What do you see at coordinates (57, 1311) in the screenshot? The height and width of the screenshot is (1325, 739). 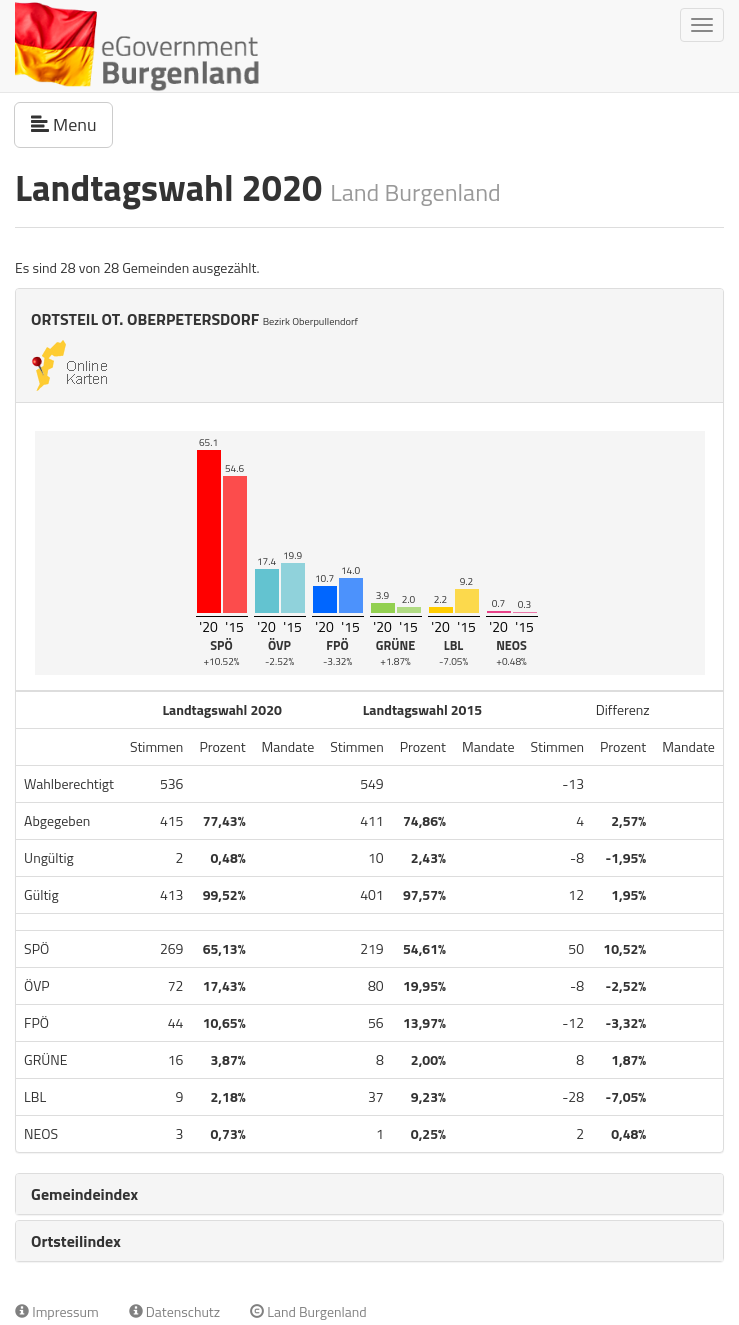 I see `Impressum` at bounding box center [57, 1311].